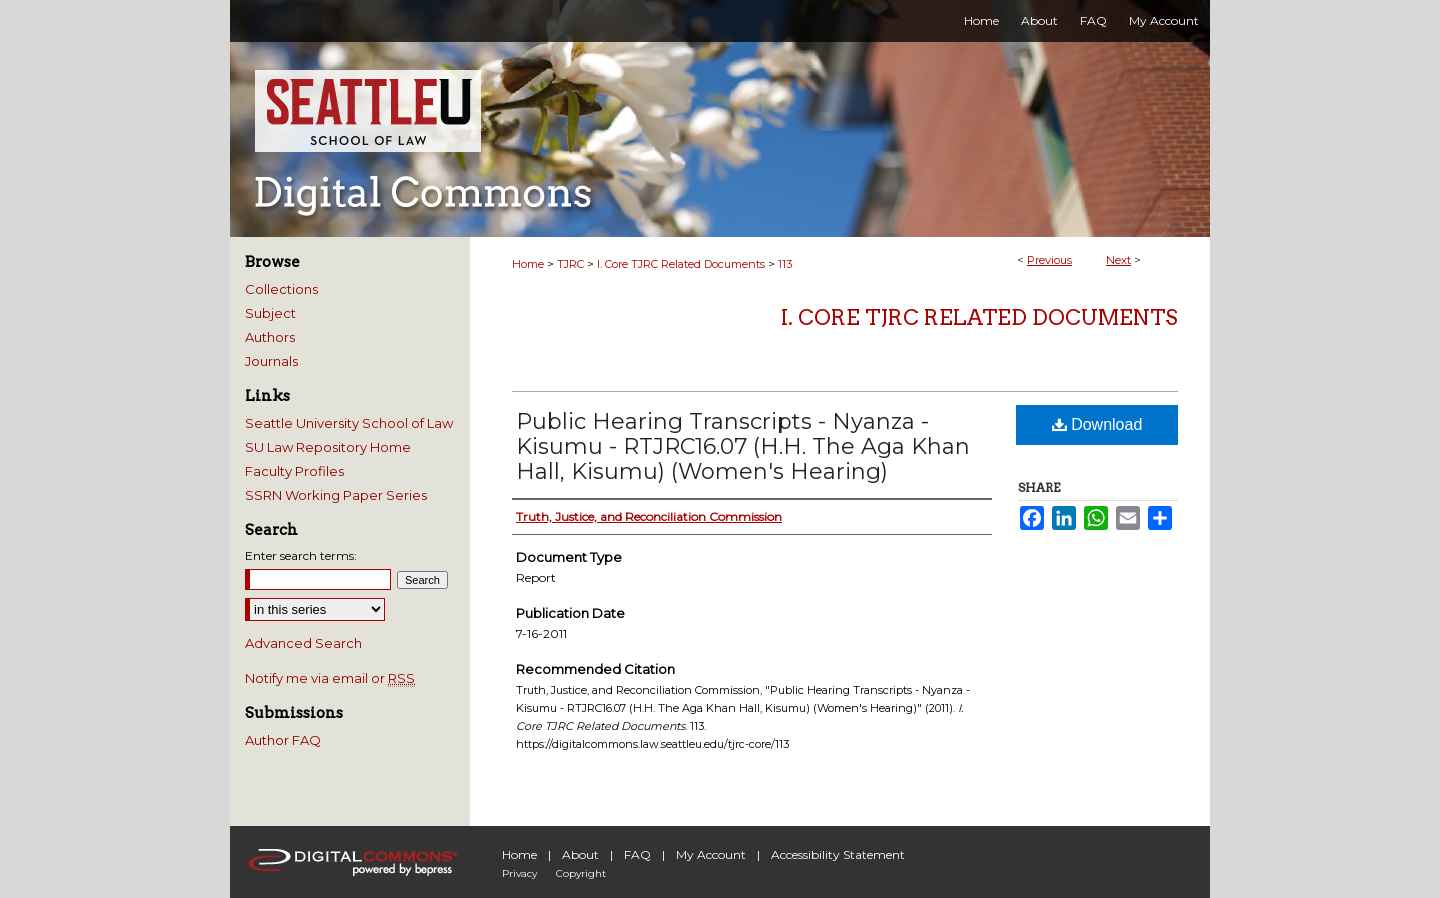 The width and height of the screenshot is (1440, 898). I want to click on Privacy, so click(519, 873).